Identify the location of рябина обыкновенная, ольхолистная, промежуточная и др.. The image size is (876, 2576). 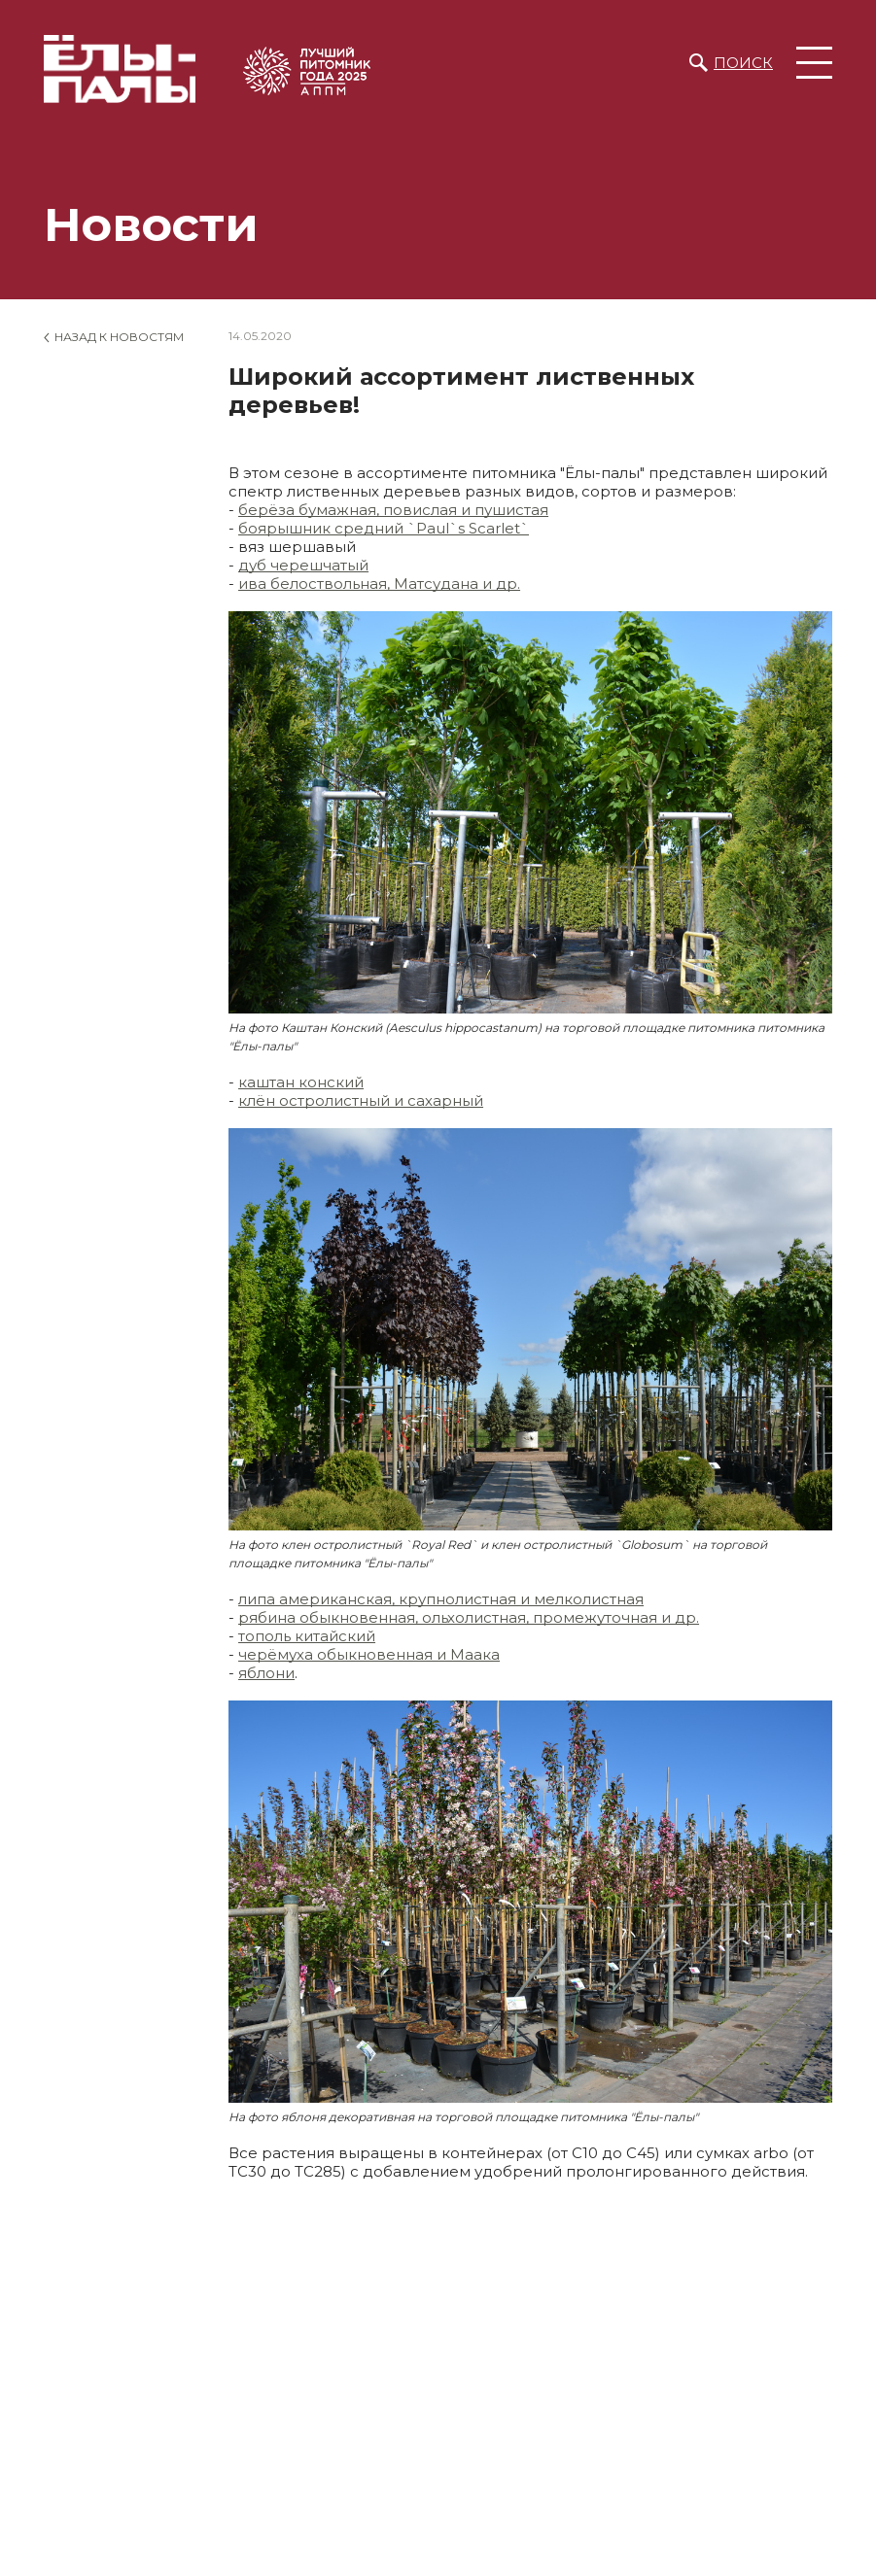
(468, 1617).